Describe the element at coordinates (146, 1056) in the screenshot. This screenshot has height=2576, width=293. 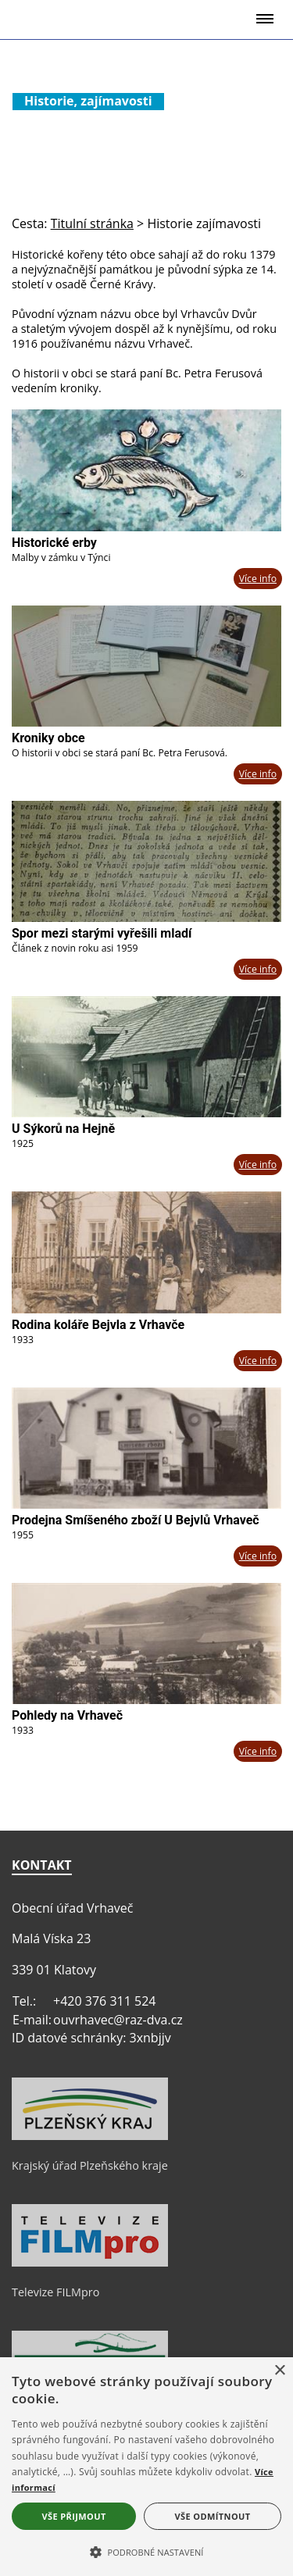
I see `[U Sýkorů na Hejně]` at that location.